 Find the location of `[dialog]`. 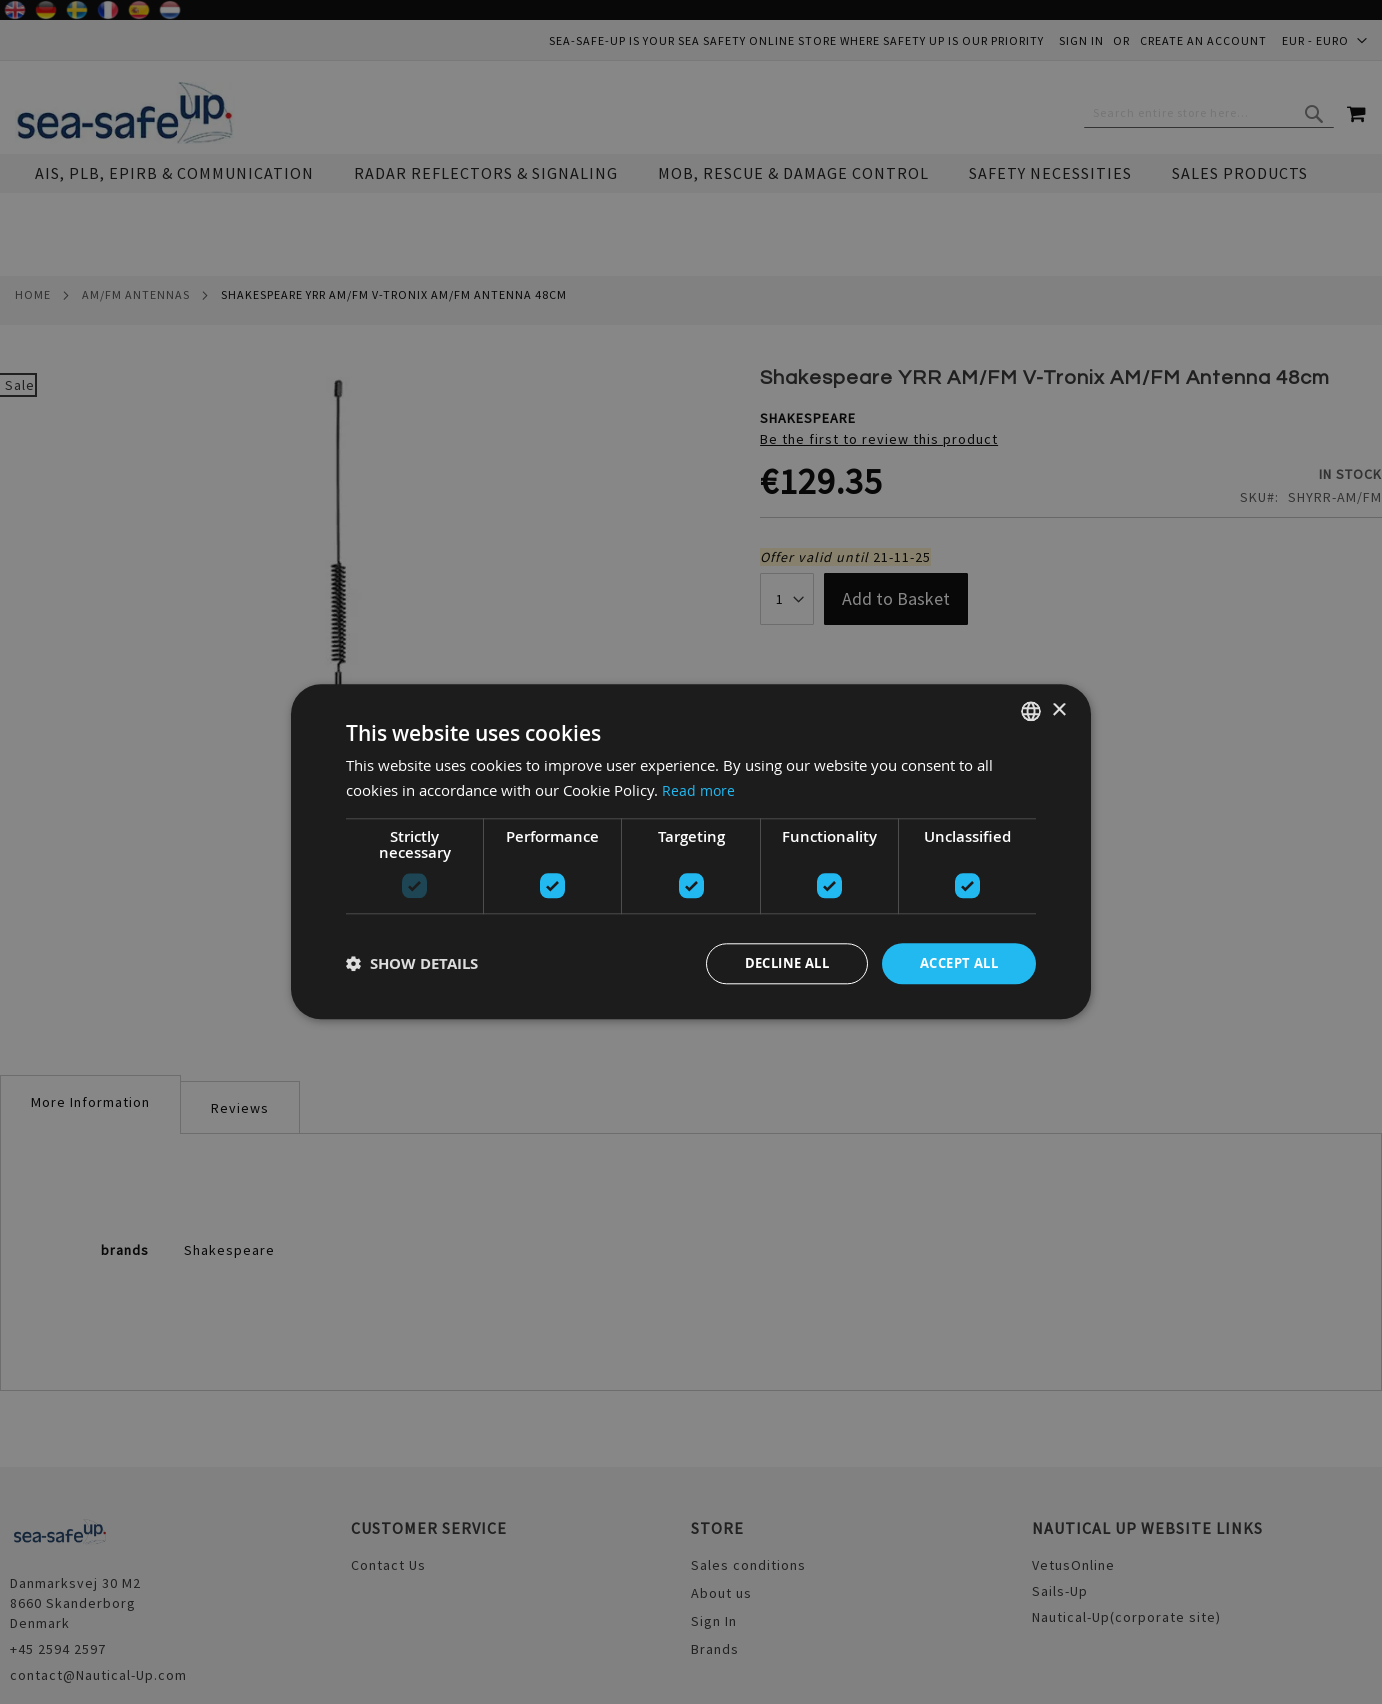

[dialog] is located at coordinates (691, 852).